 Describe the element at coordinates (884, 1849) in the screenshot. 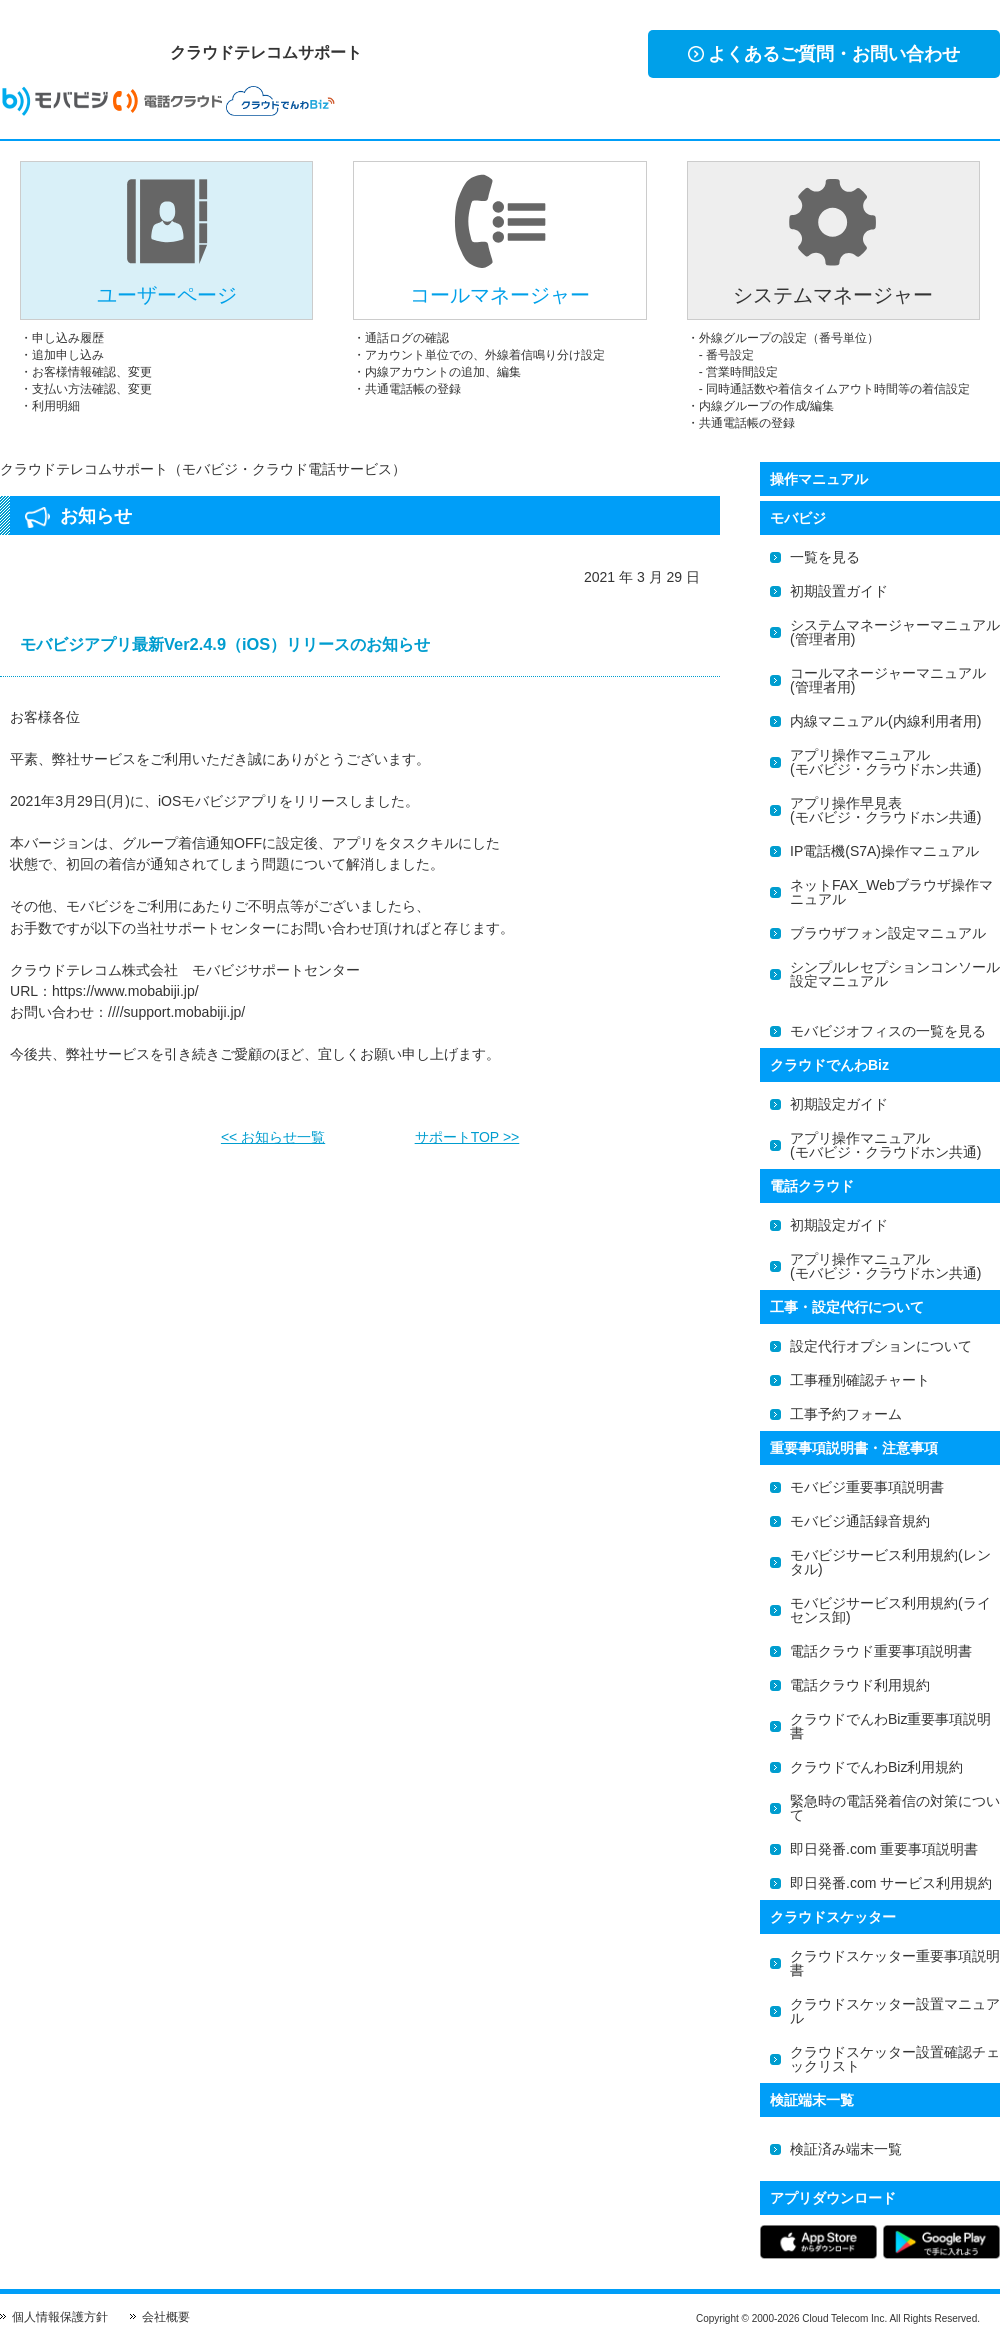

I see `即日発番.com 重要事項説明書` at that location.